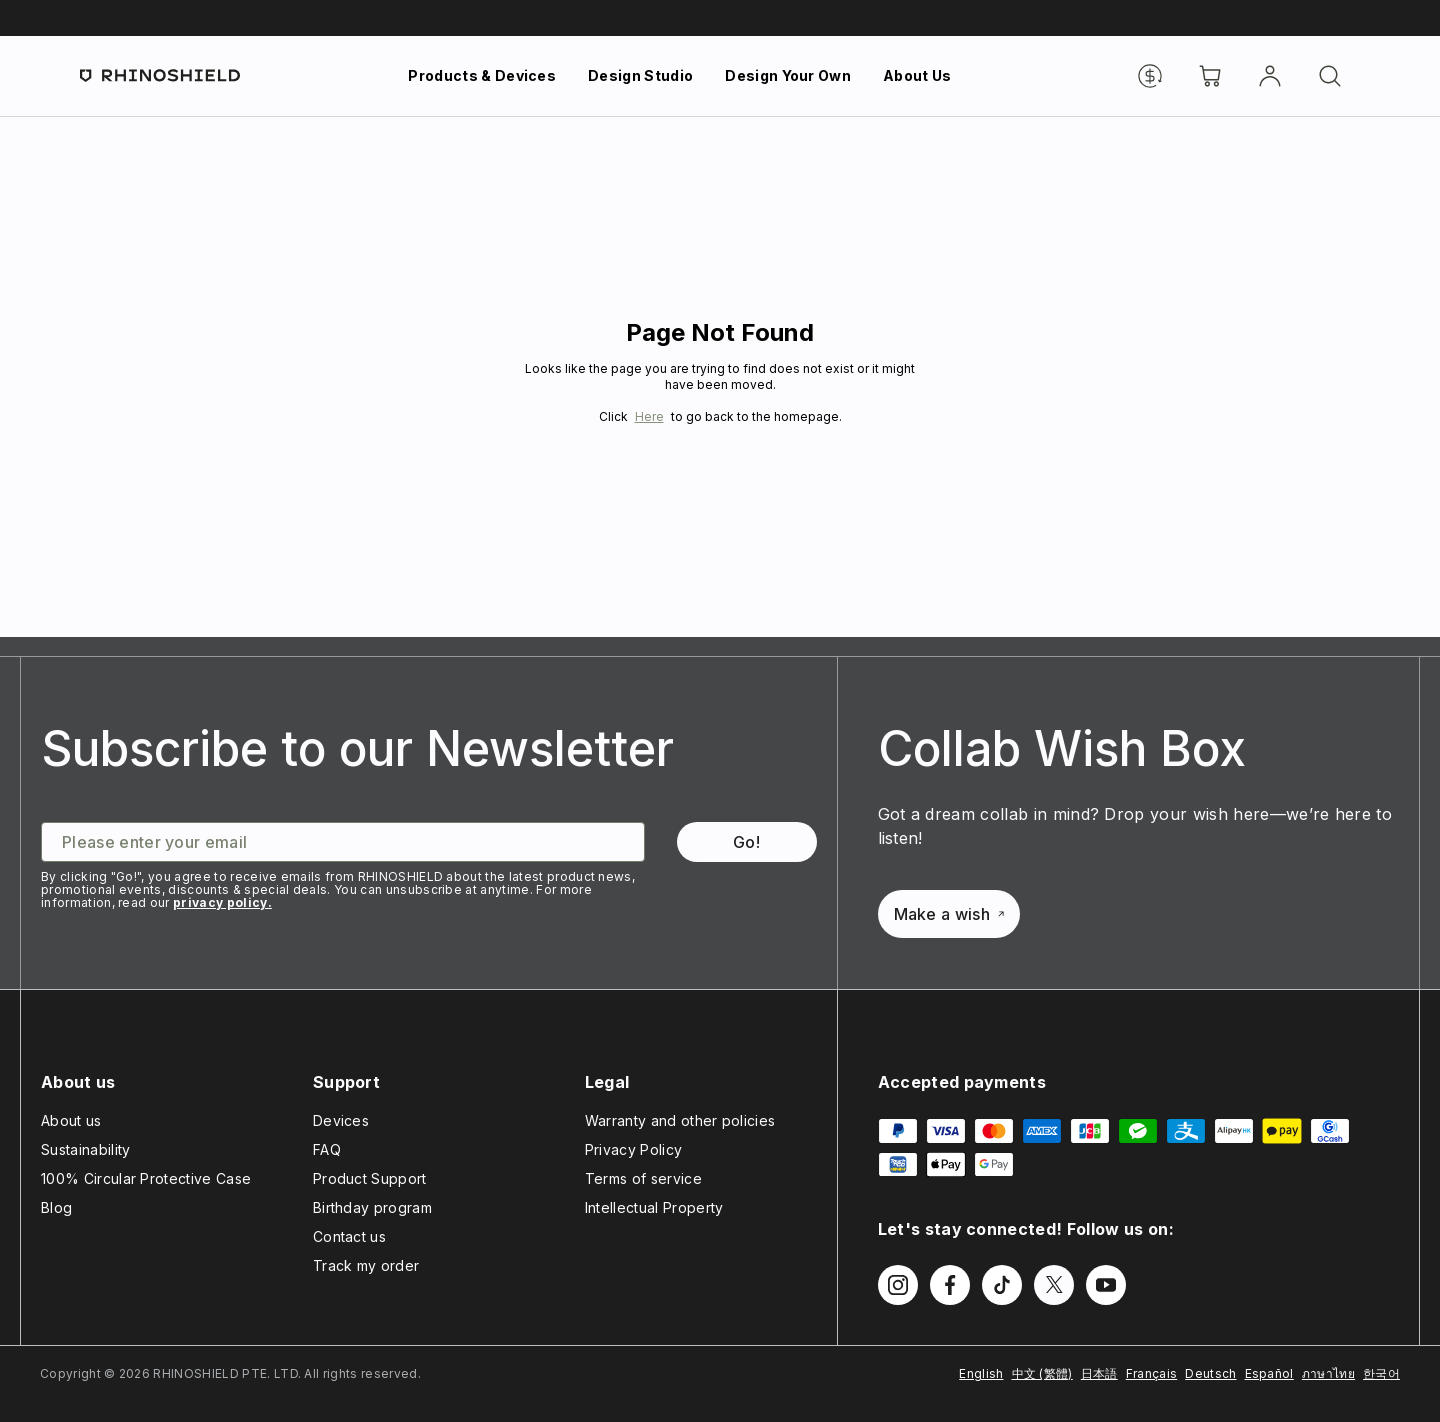 The height and width of the screenshot is (1422, 1440). Describe the element at coordinates (366, 1265) in the screenshot. I see `Track my order` at that location.